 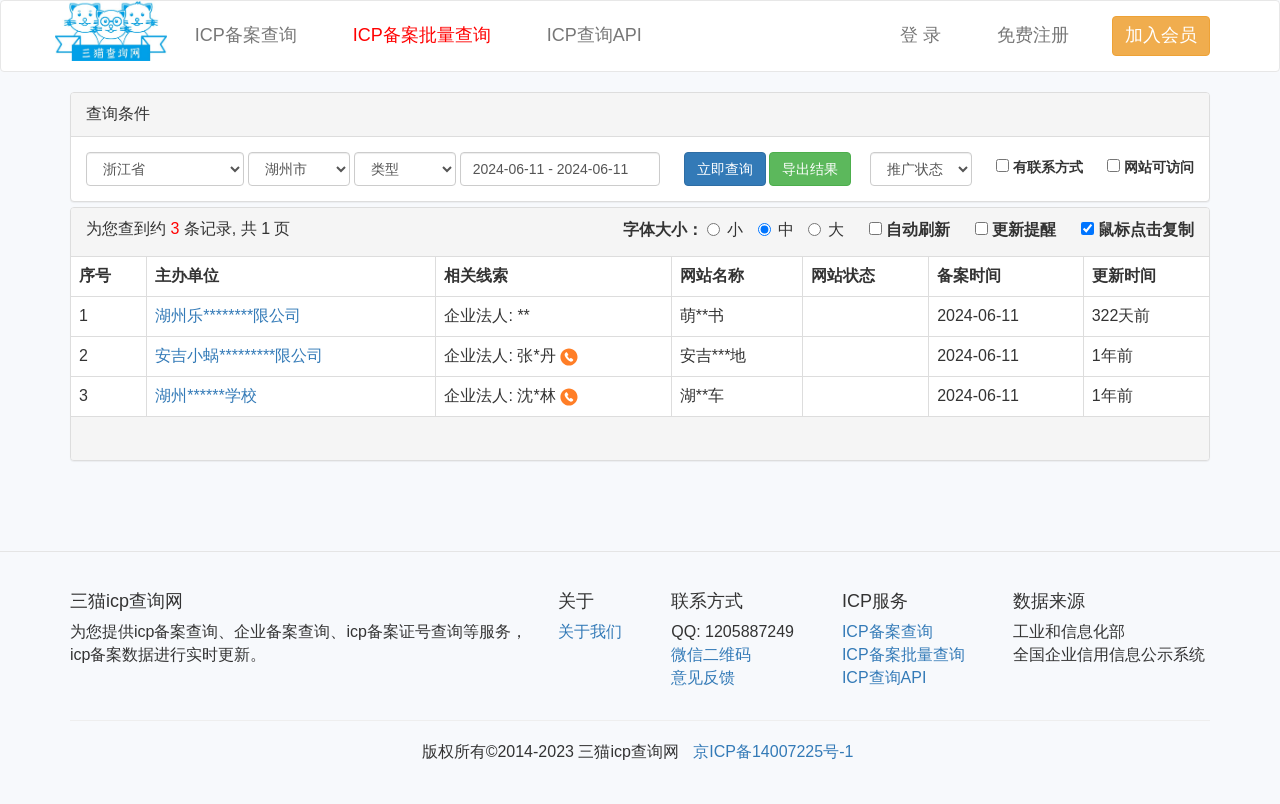 I want to click on ICP查询API, so click(x=594, y=35).